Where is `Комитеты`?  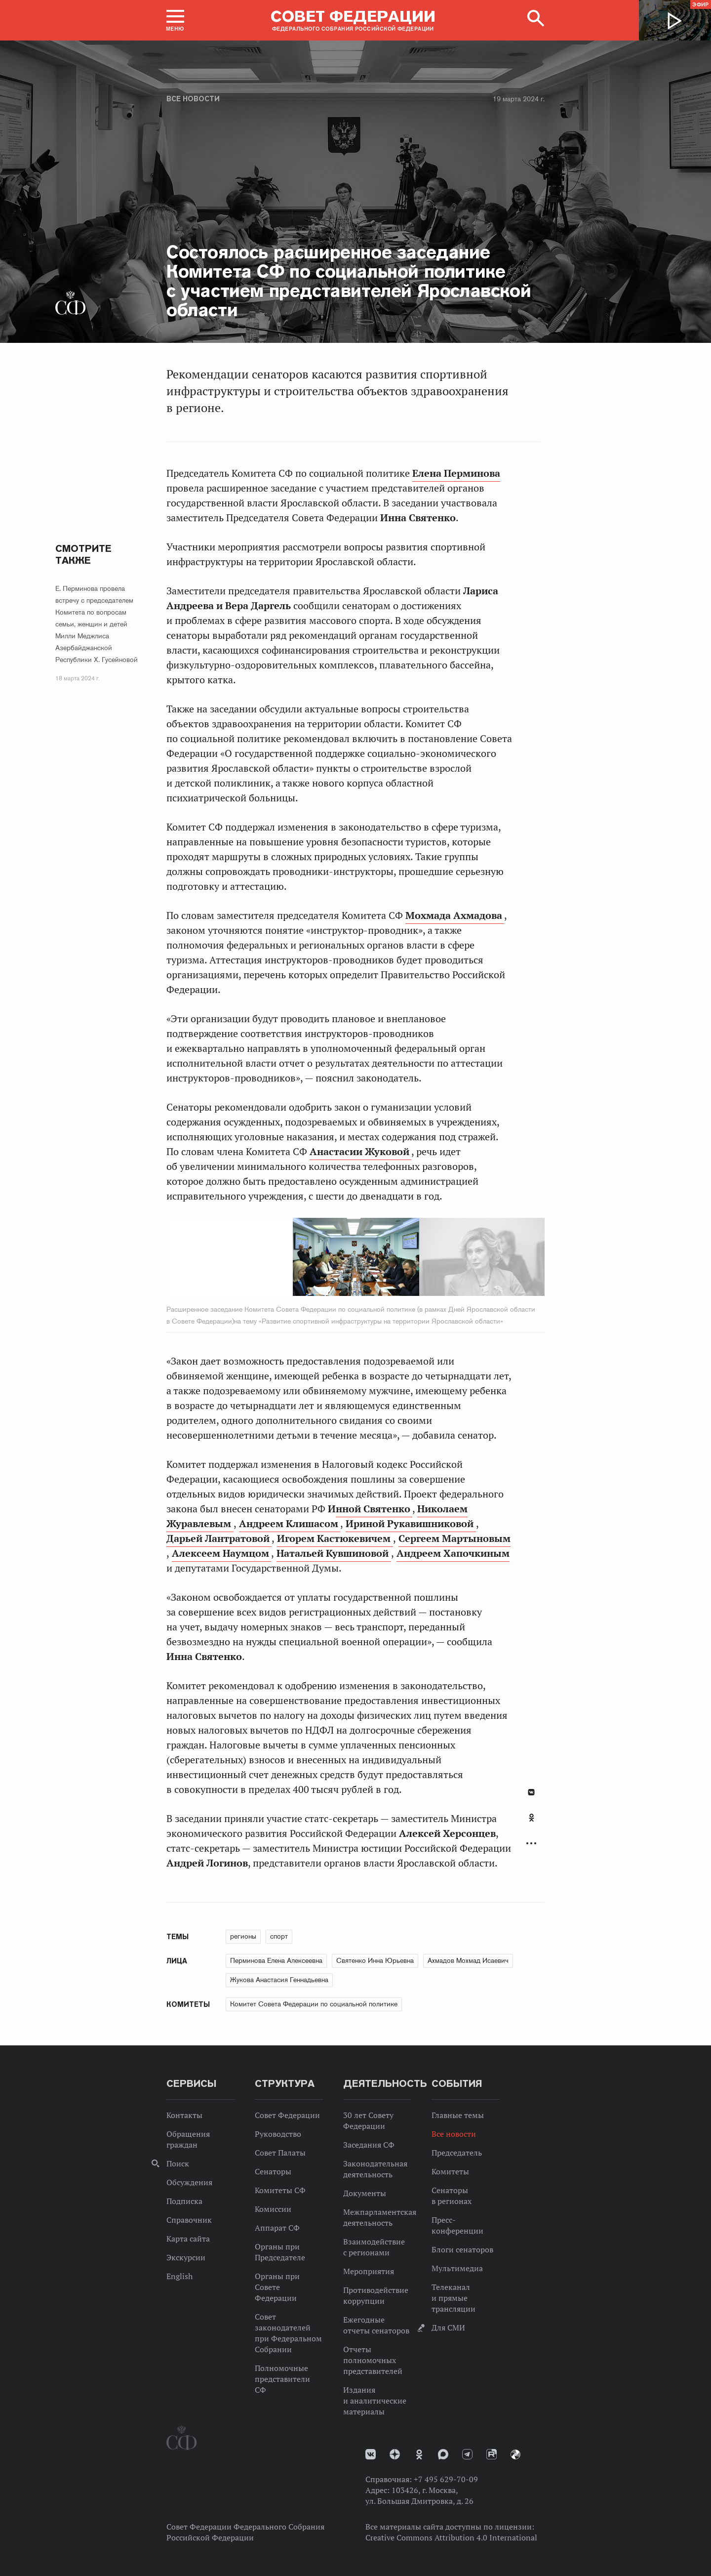 Комитеты is located at coordinates (450, 2171).